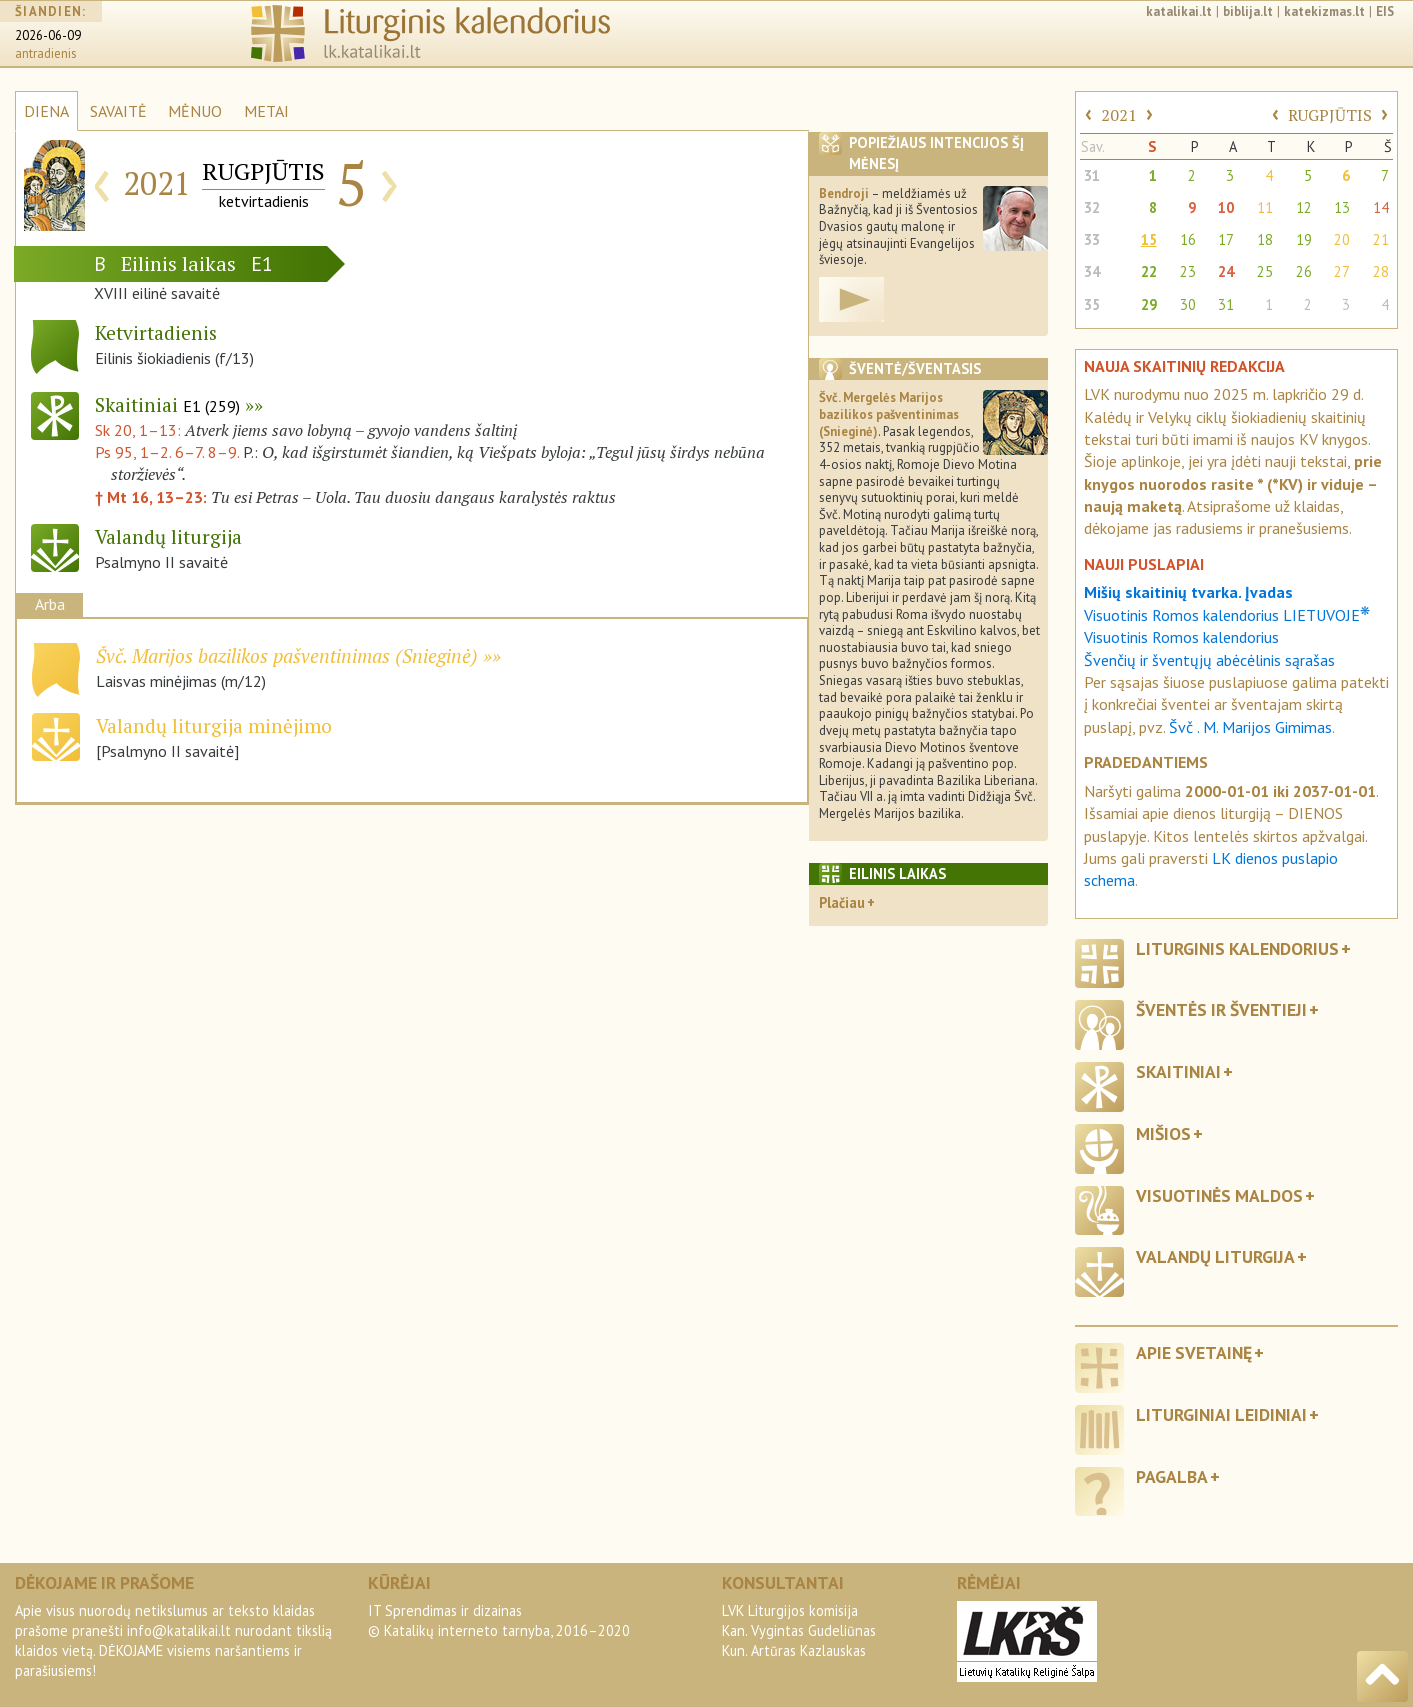 Image resolution: width=1413 pixels, height=1707 pixels. What do you see at coordinates (1226, 239) in the screenshot?
I see `17` at bounding box center [1226, 239].